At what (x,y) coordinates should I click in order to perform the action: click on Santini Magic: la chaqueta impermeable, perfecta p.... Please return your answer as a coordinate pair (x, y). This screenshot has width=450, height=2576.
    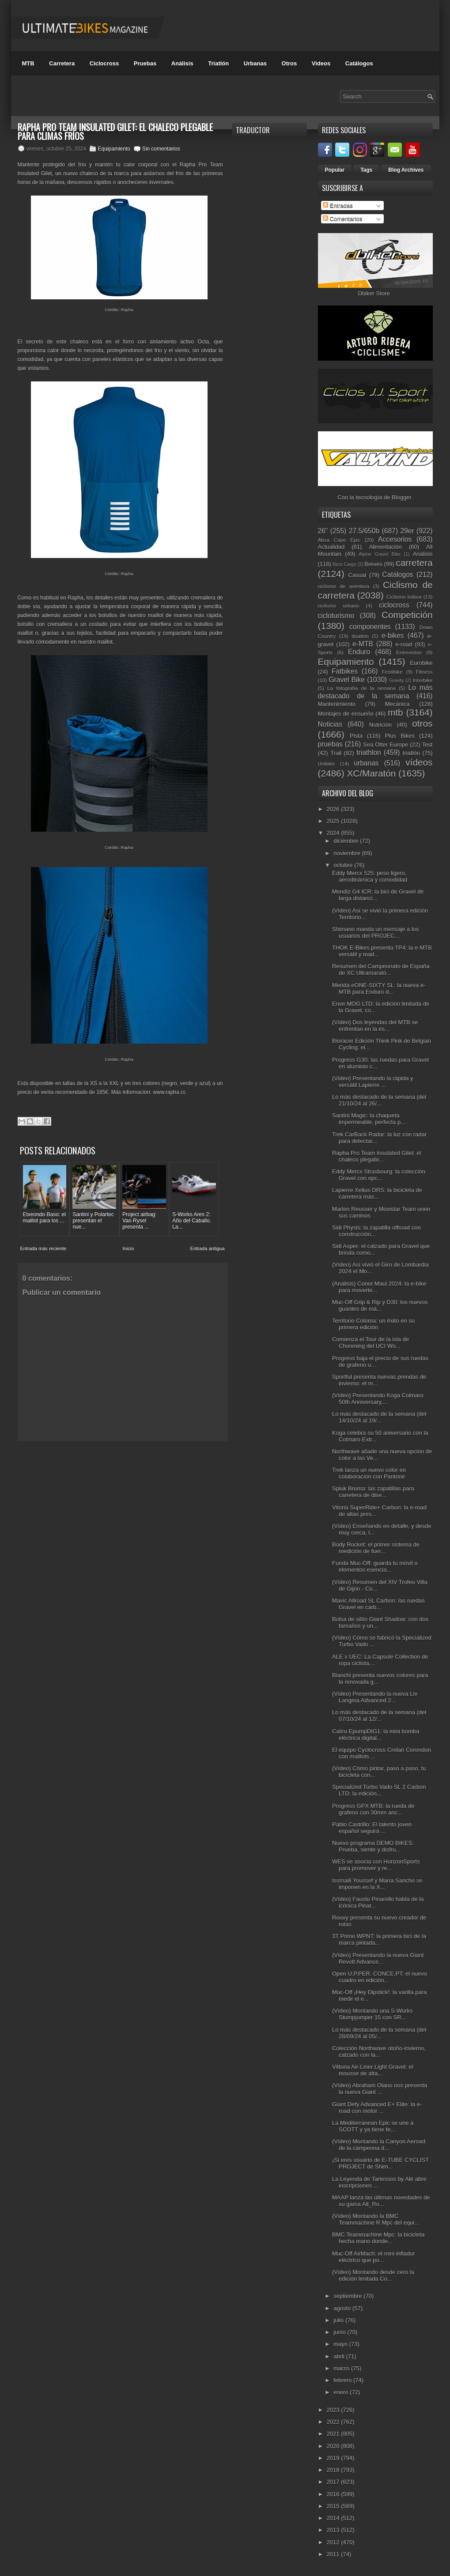
    Looking at the image, I should click on (368, 1118).